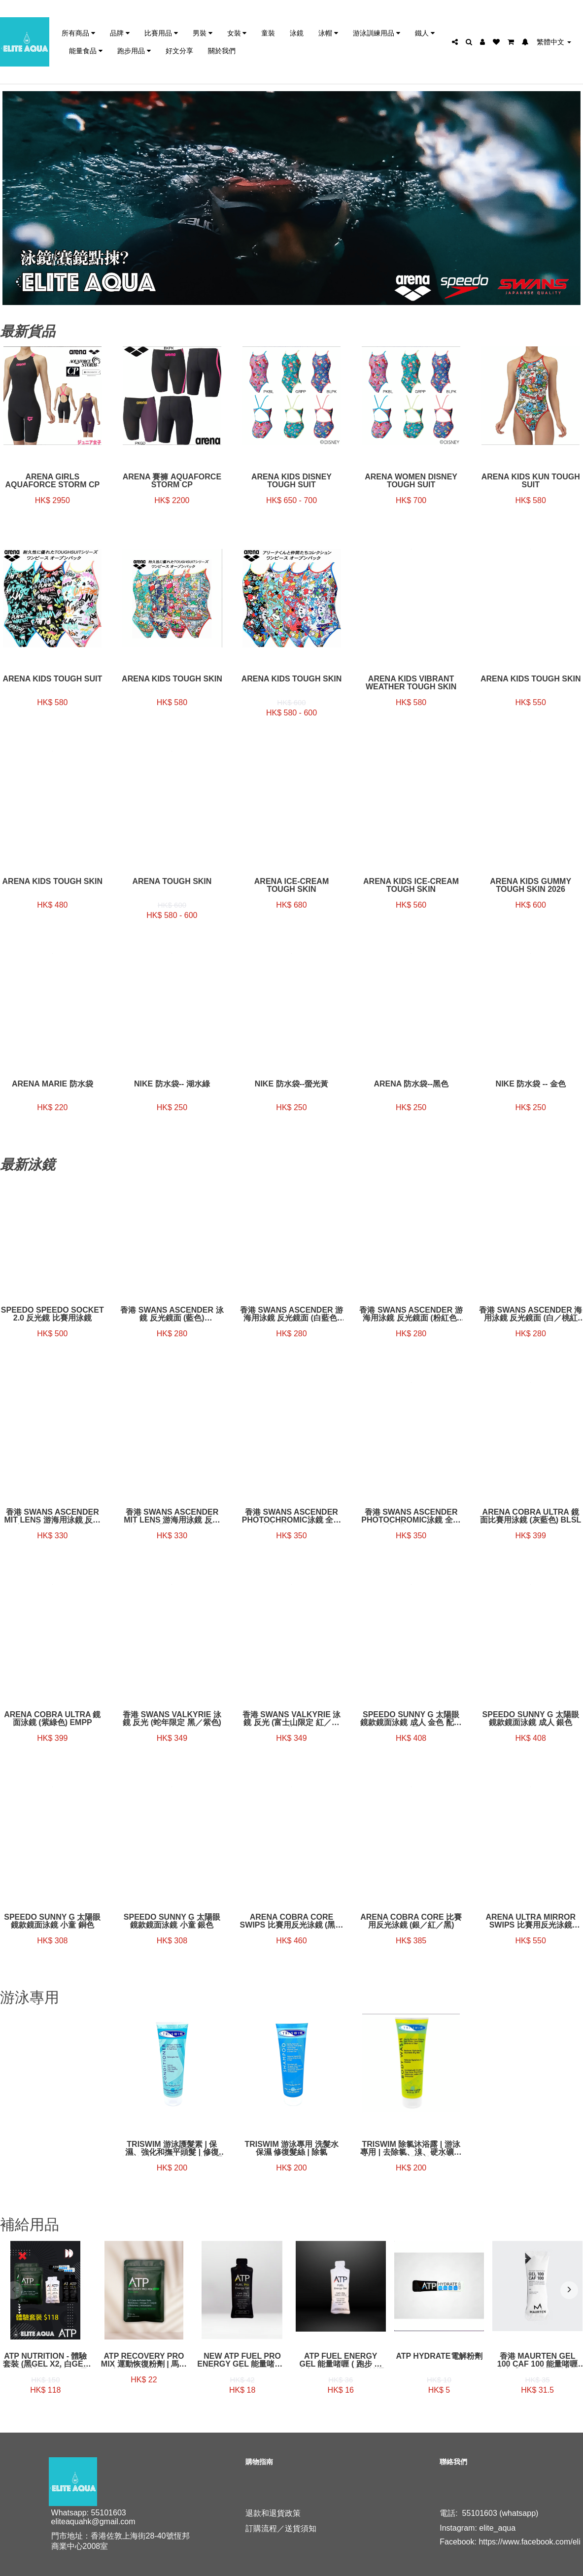  I want to click on Arena Kids Tough skin, so click(172, 679).